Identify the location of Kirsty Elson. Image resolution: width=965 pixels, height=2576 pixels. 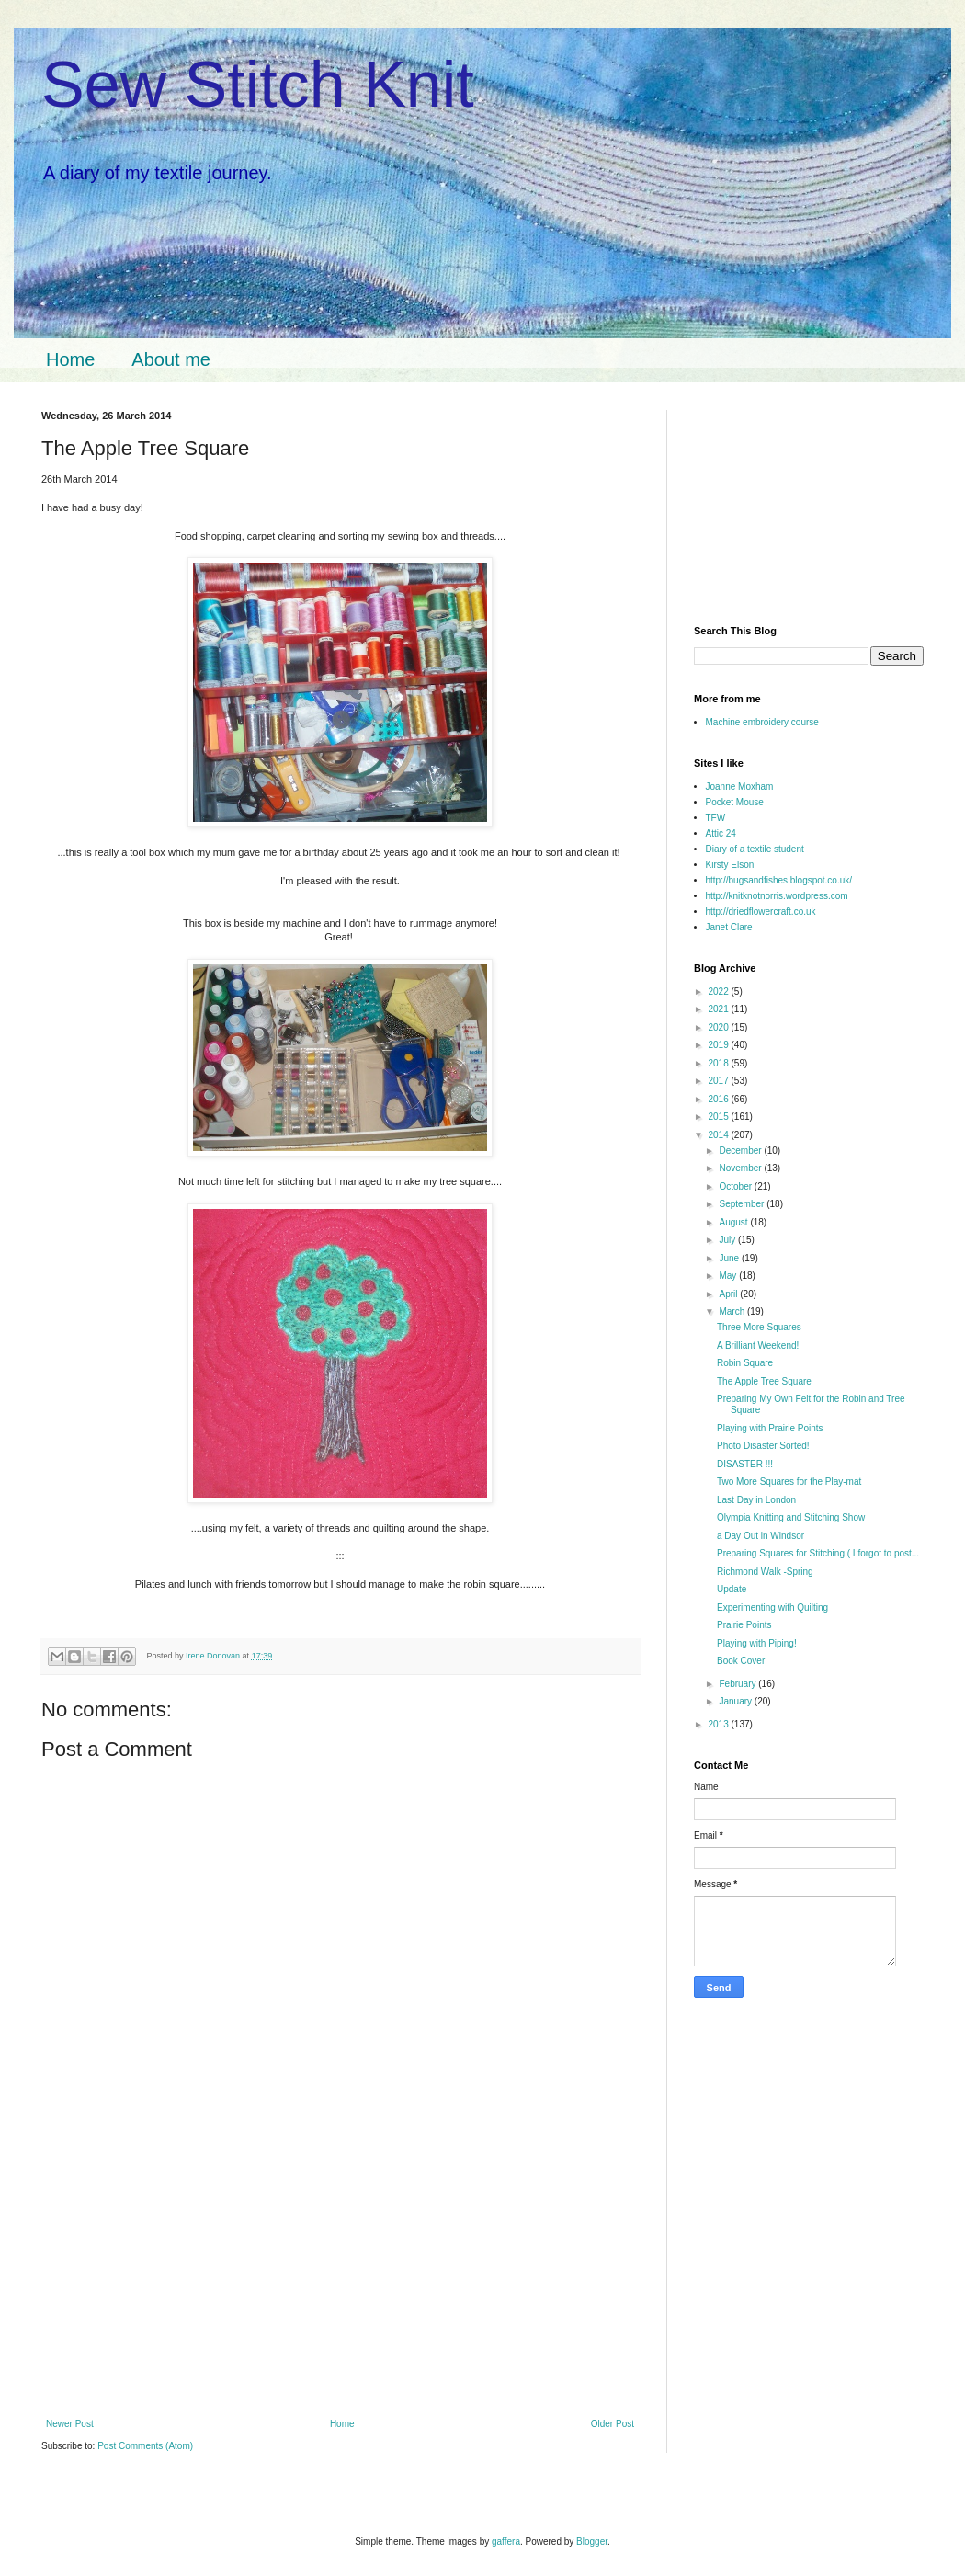
(730, 865).